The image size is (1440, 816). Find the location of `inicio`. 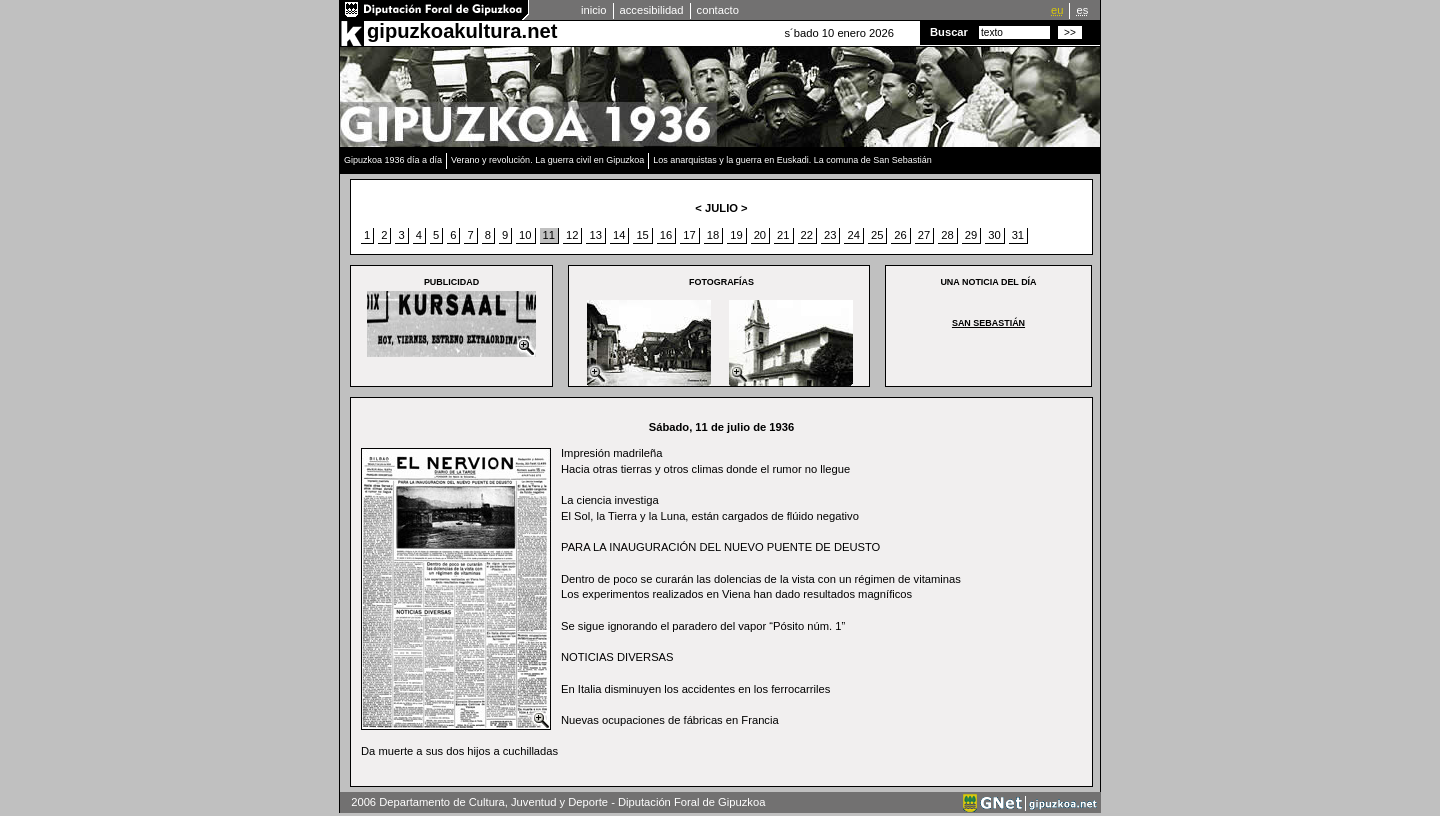

inicio is located at coordinates (594, 10).